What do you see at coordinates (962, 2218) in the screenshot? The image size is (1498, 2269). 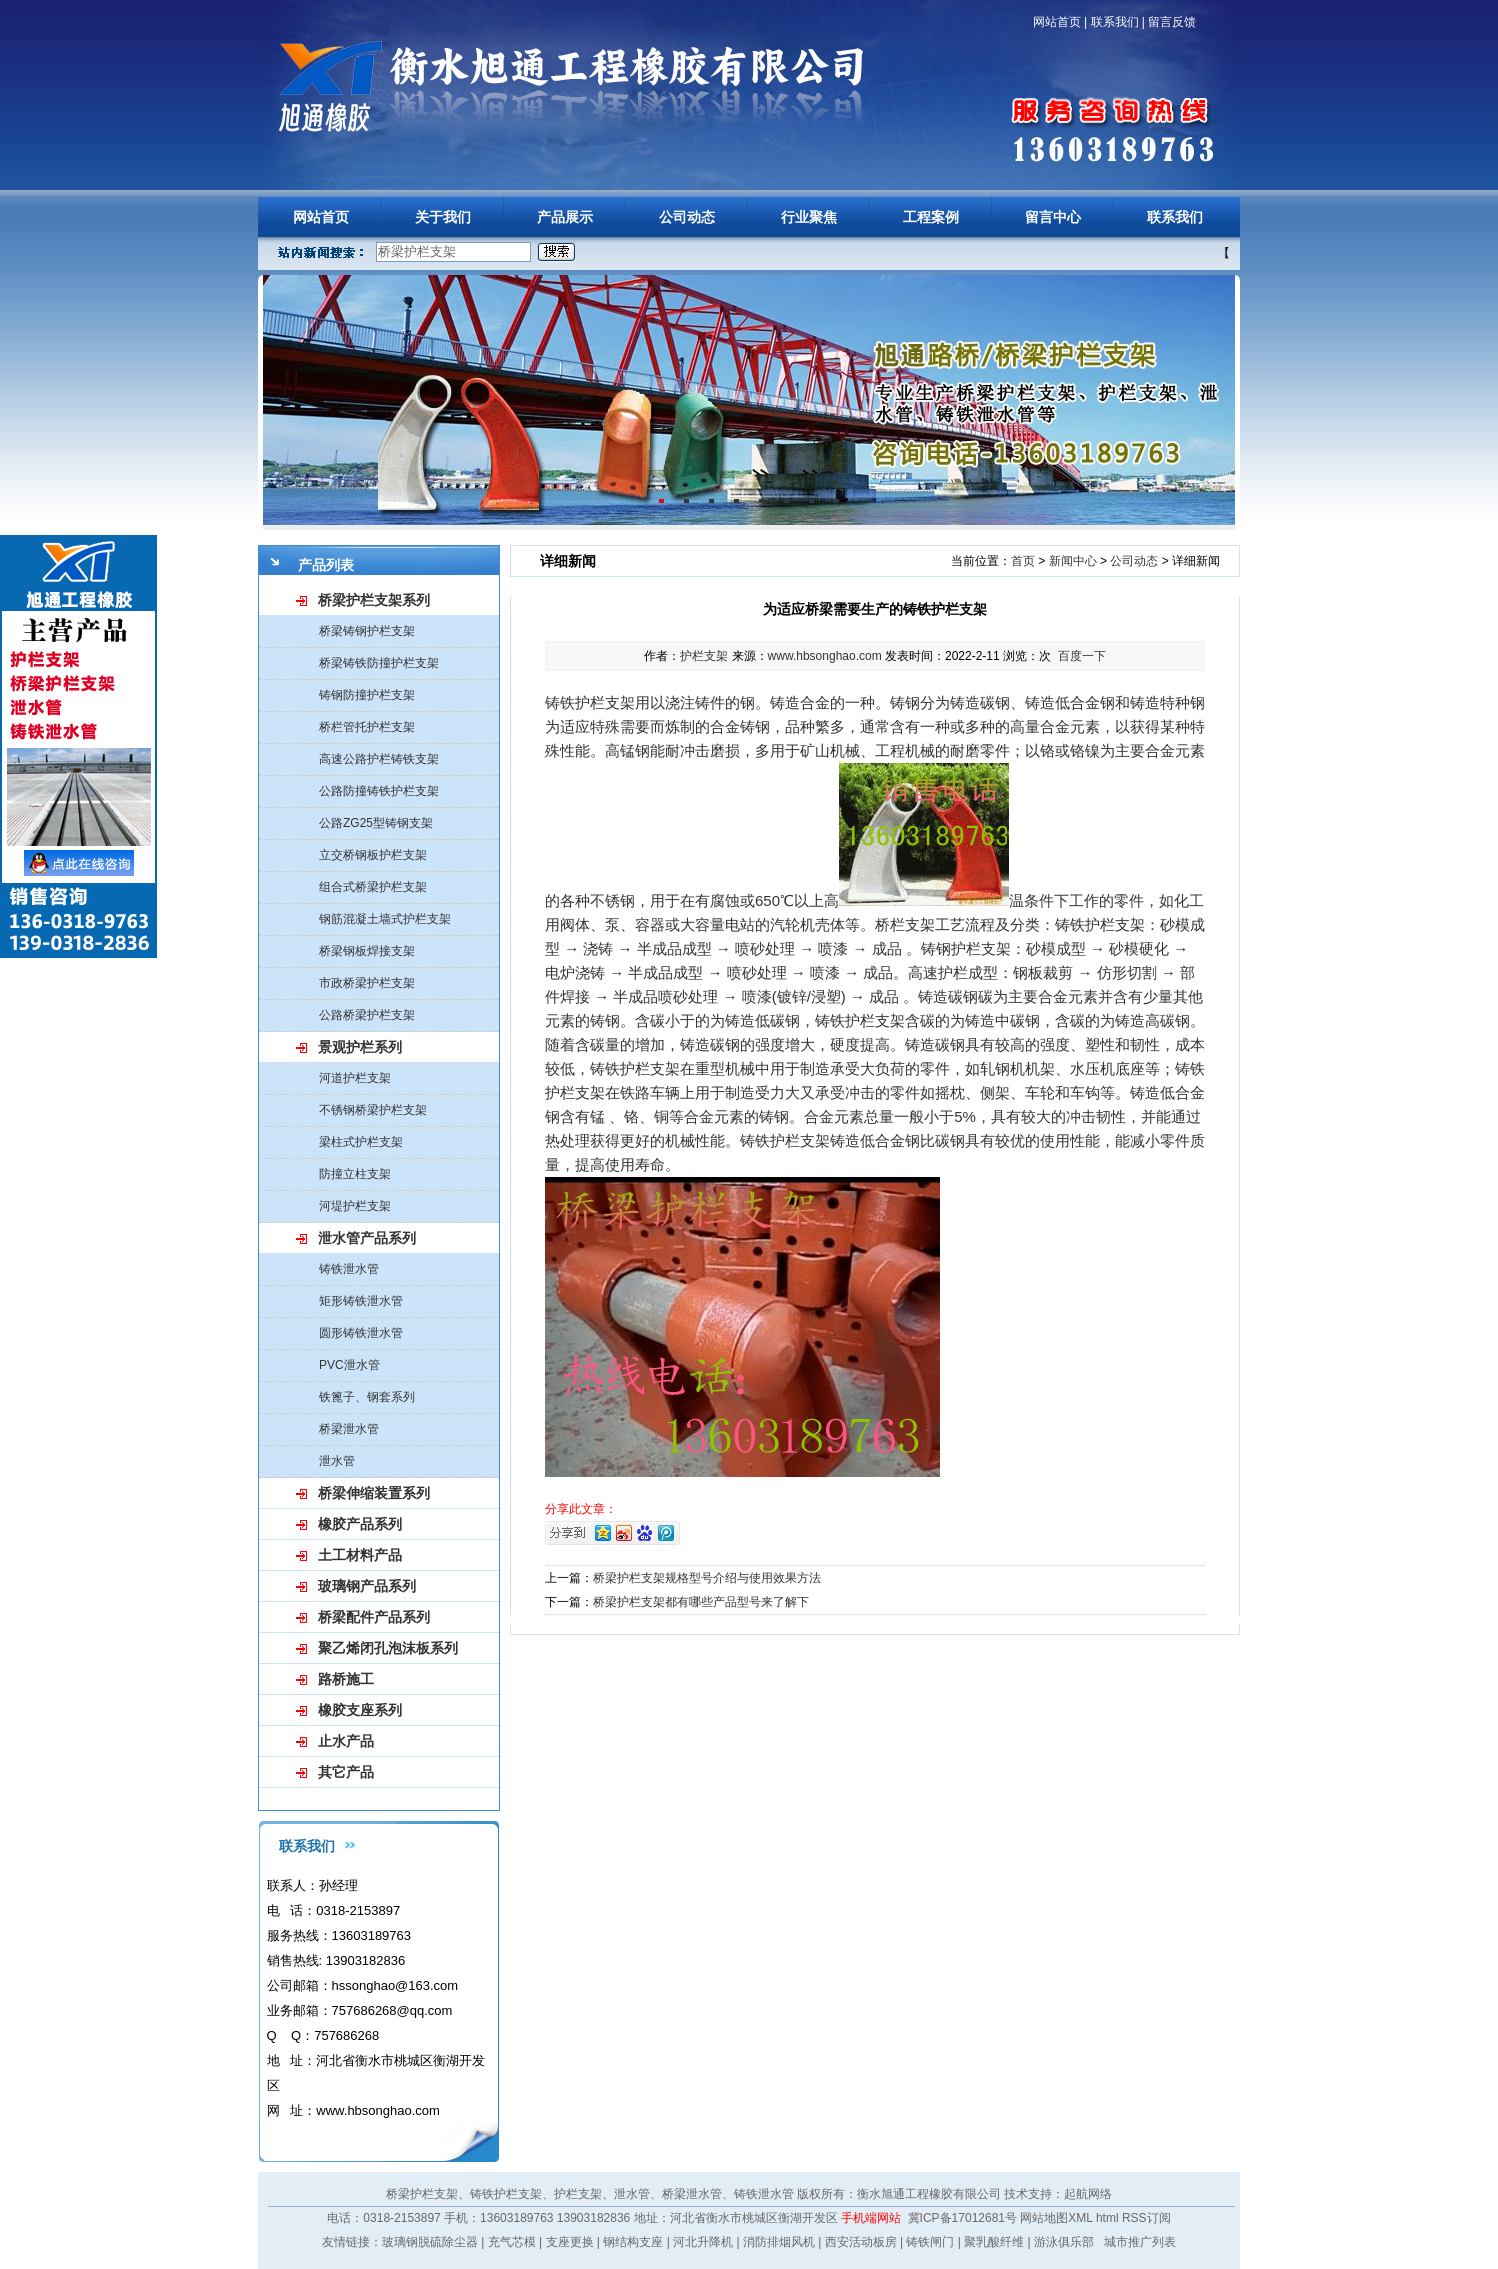 I see `冀ICP备17012681号` at bounding box center [962, 2218].